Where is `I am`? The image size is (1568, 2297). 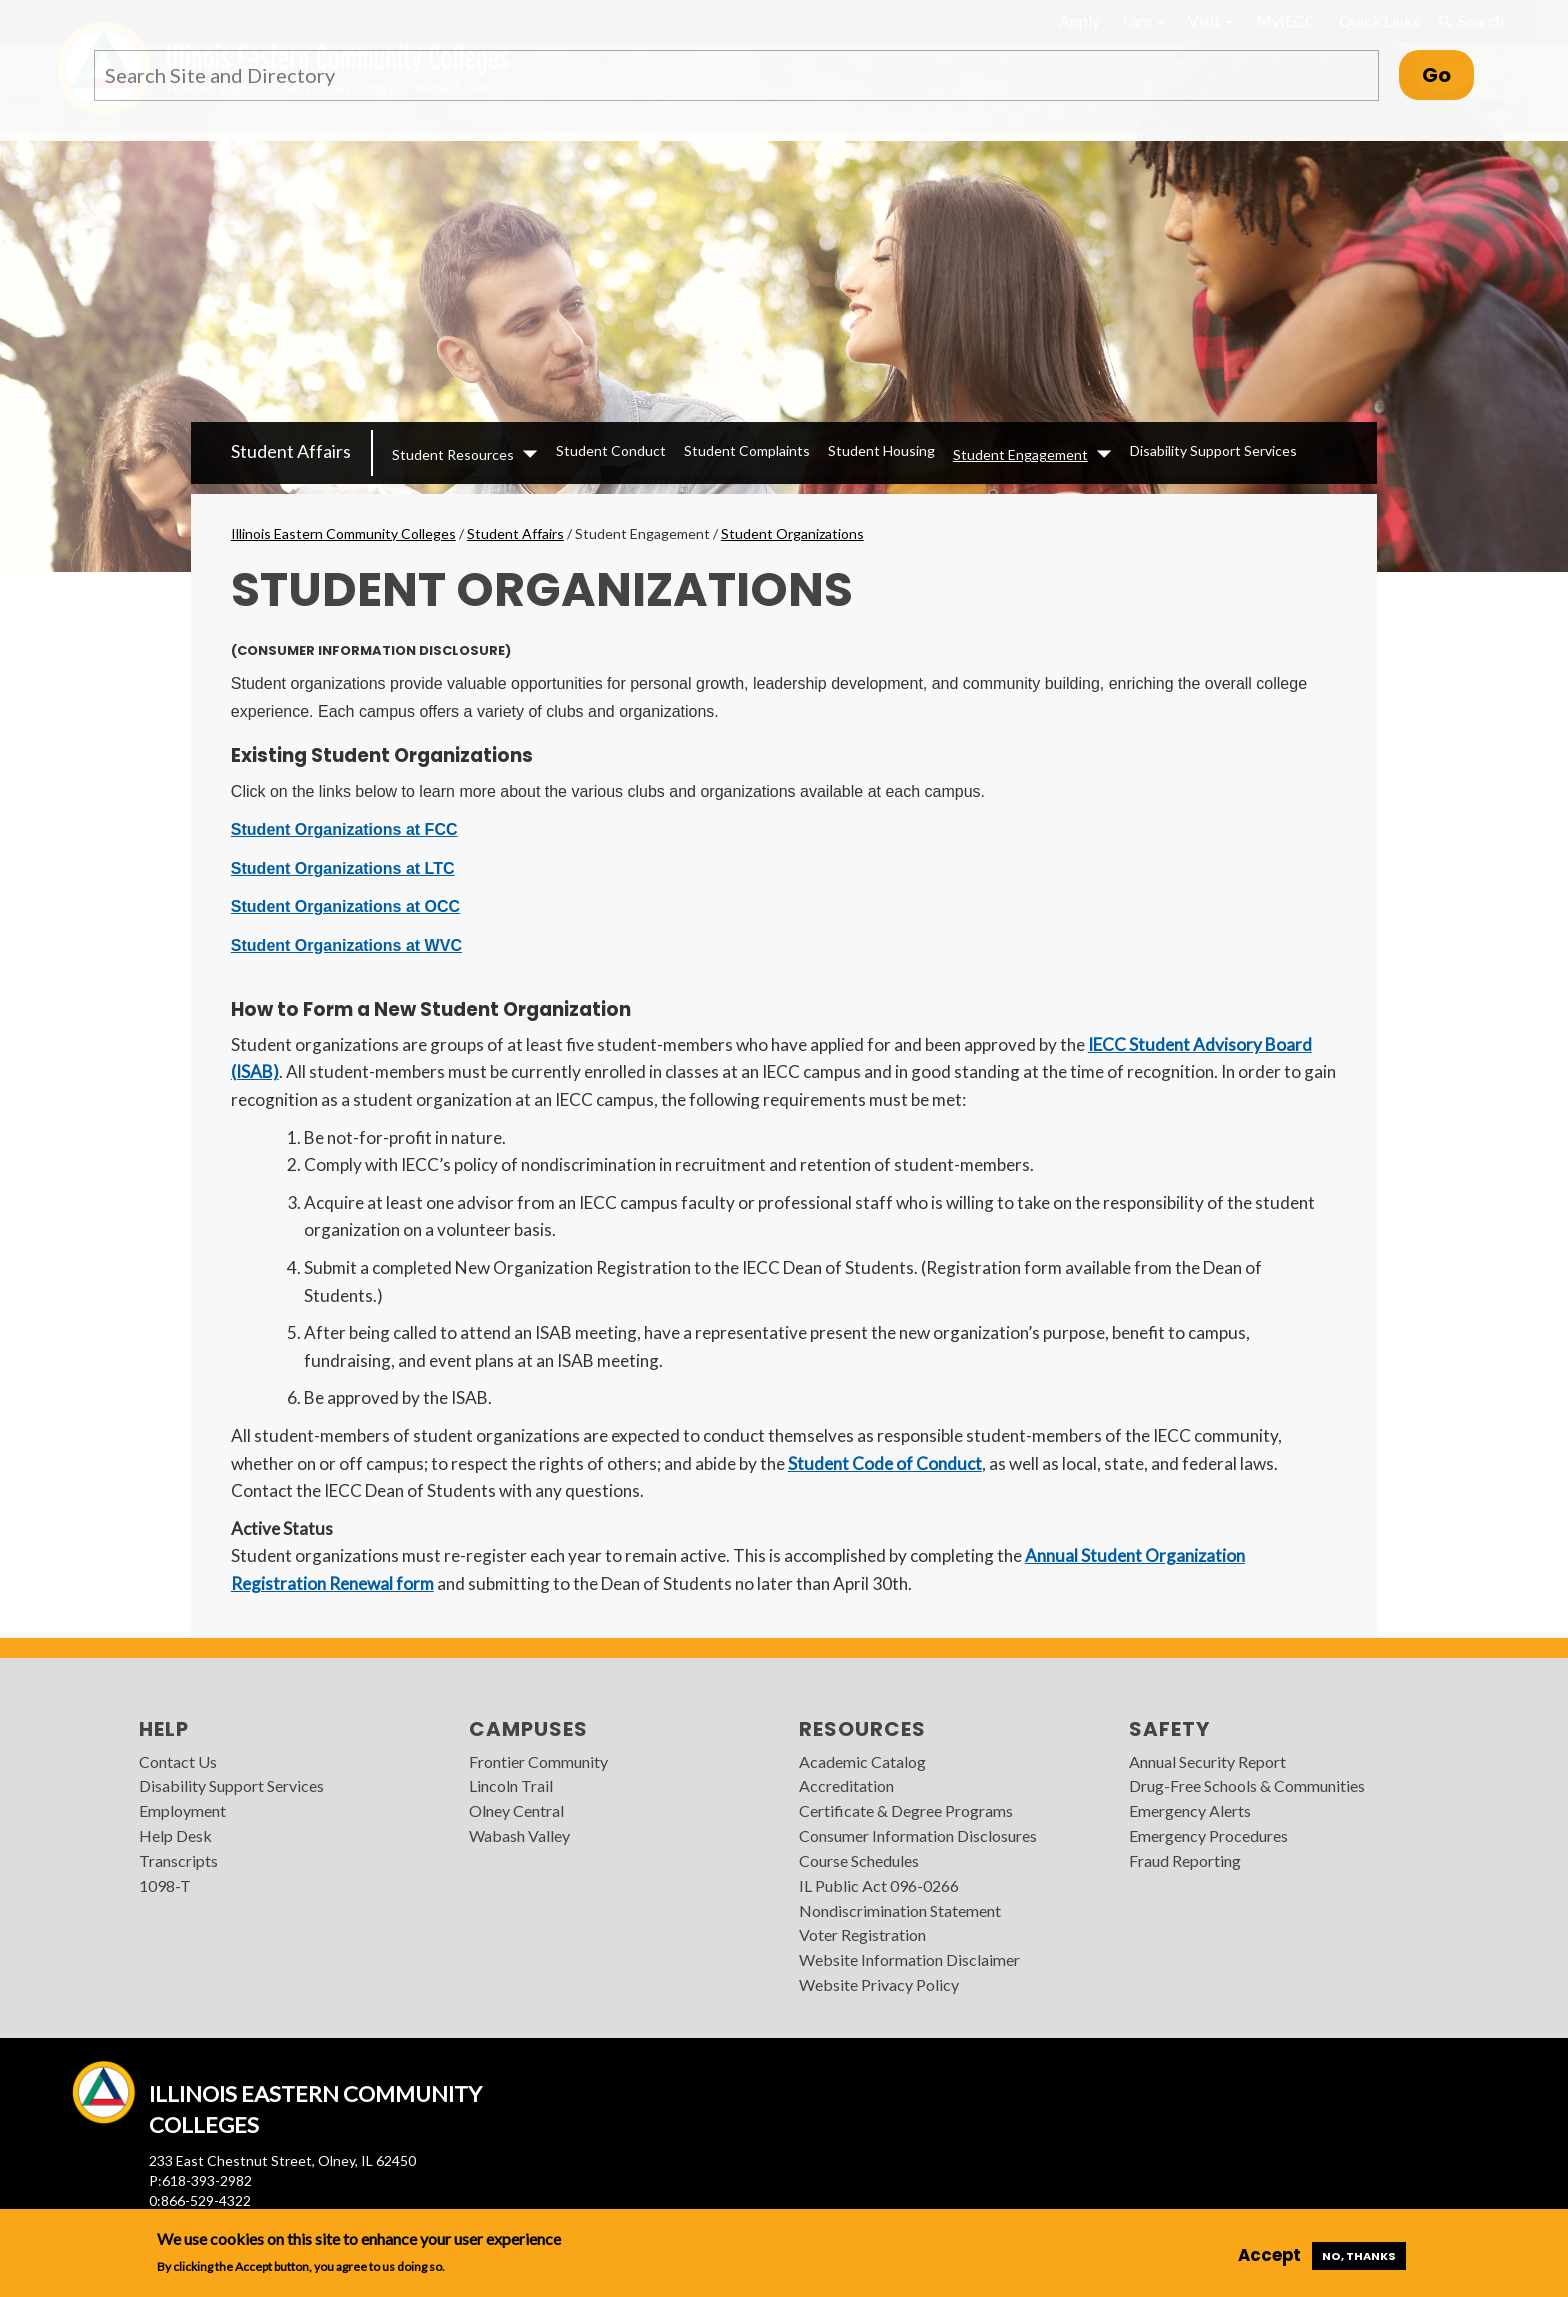 I am is located at coordinates (1144, 20).